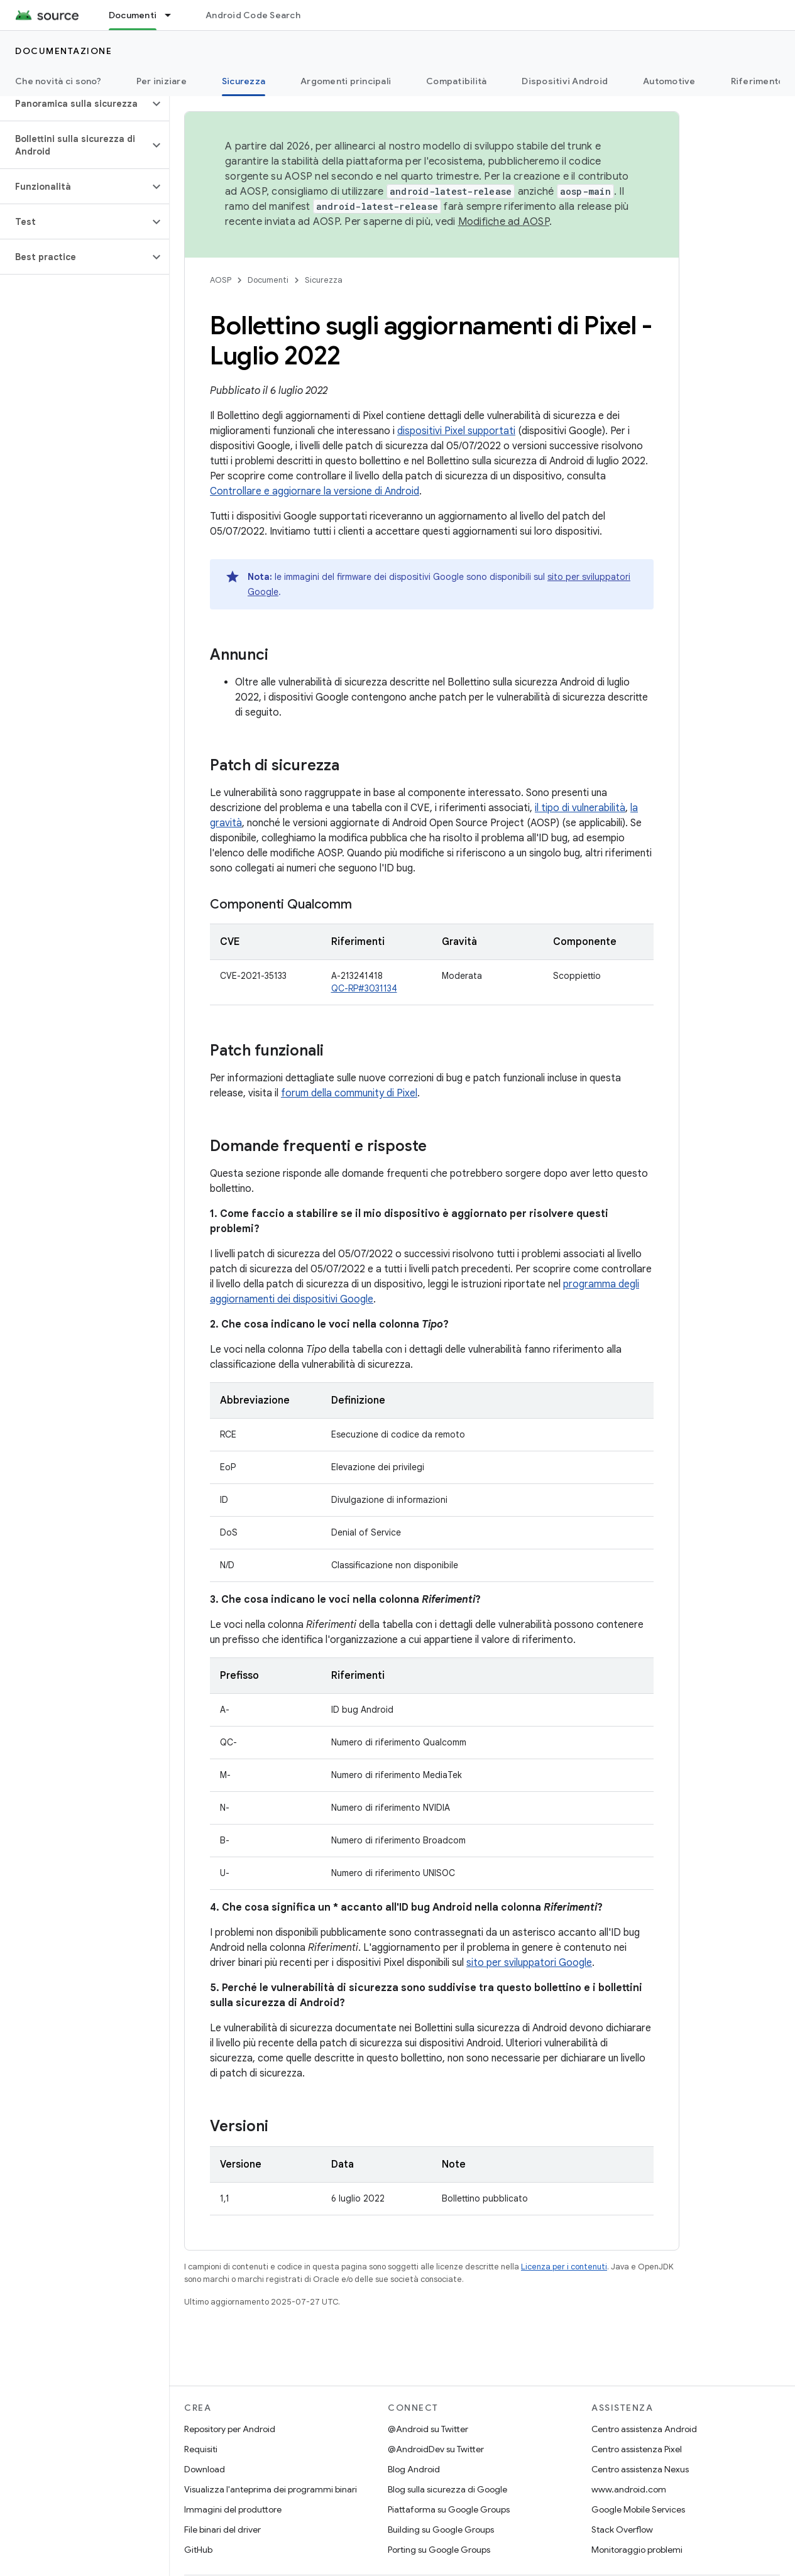  Describe the element at coordinates (132, 15) in the screenshot. I see `Documenti [Documenti, selected]` at that location.